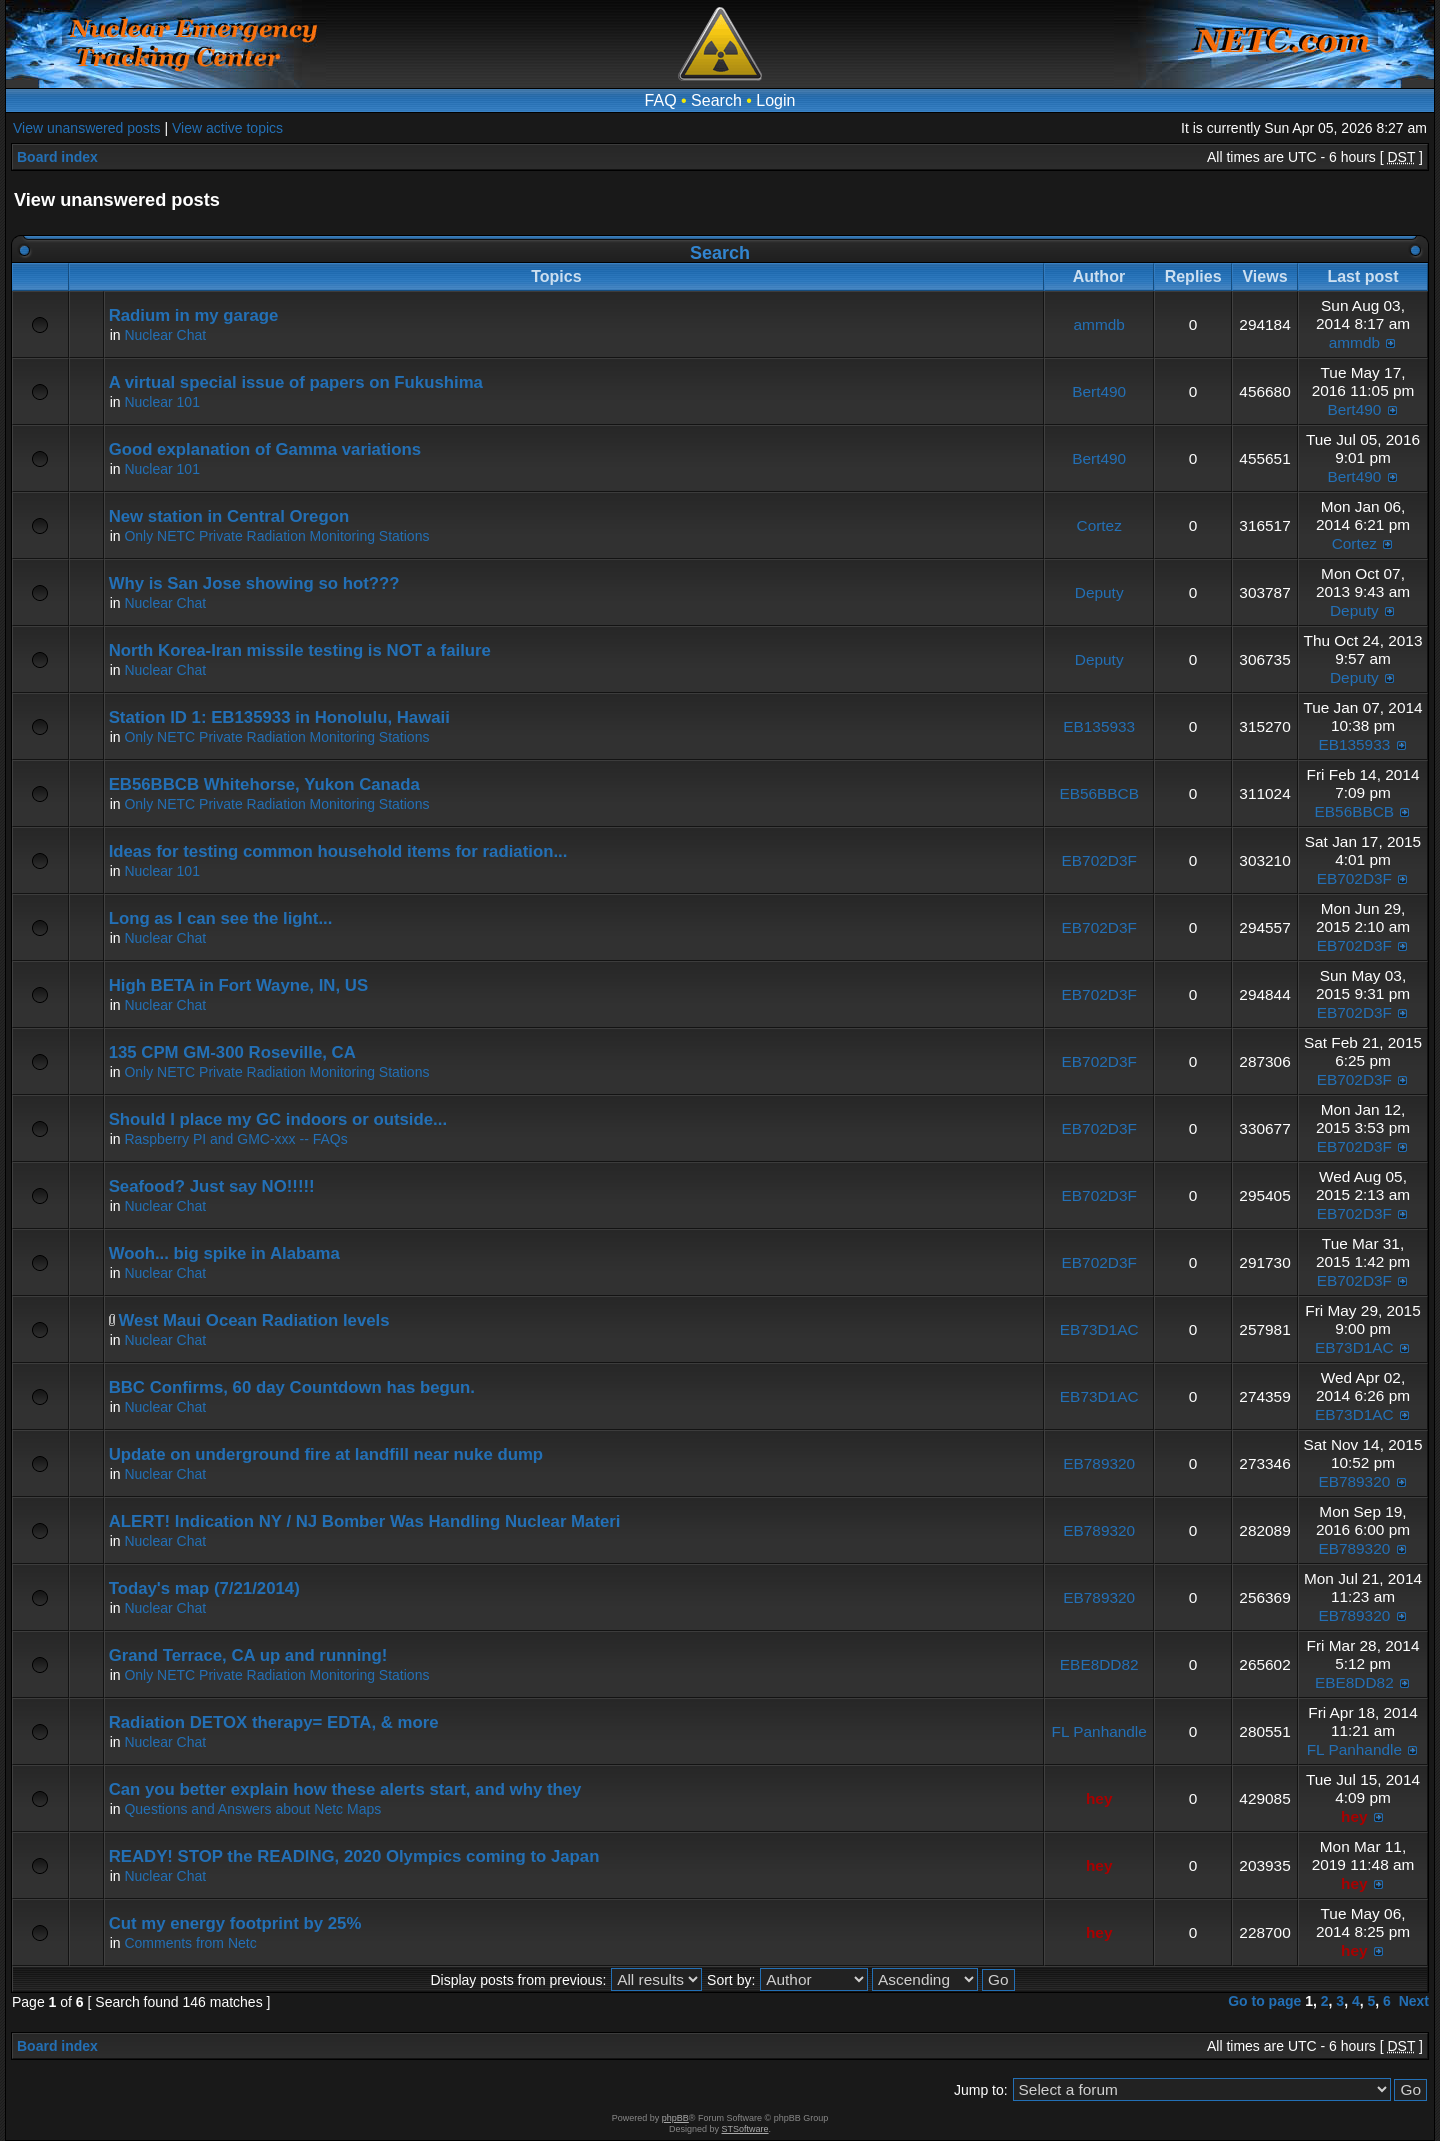 The width and height of the screenshot is (1440, 2141). What do you see at coordinates (229, 516) in the screenshot?
I see `New station in Central Oregon` at bounding box center [229, 516].